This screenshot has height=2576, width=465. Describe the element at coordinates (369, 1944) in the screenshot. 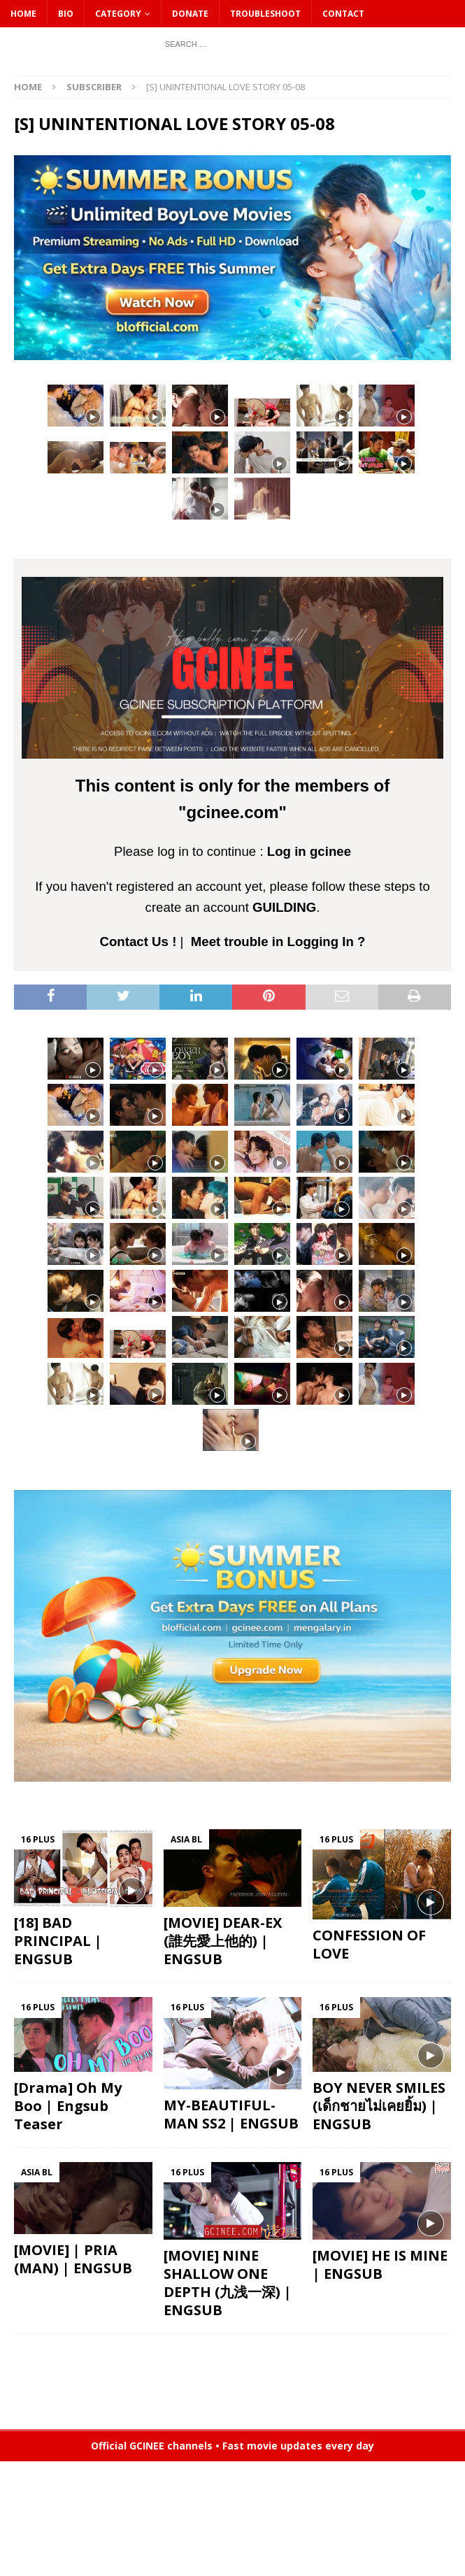

I see `CONFESSION OF LOVE` at that location.